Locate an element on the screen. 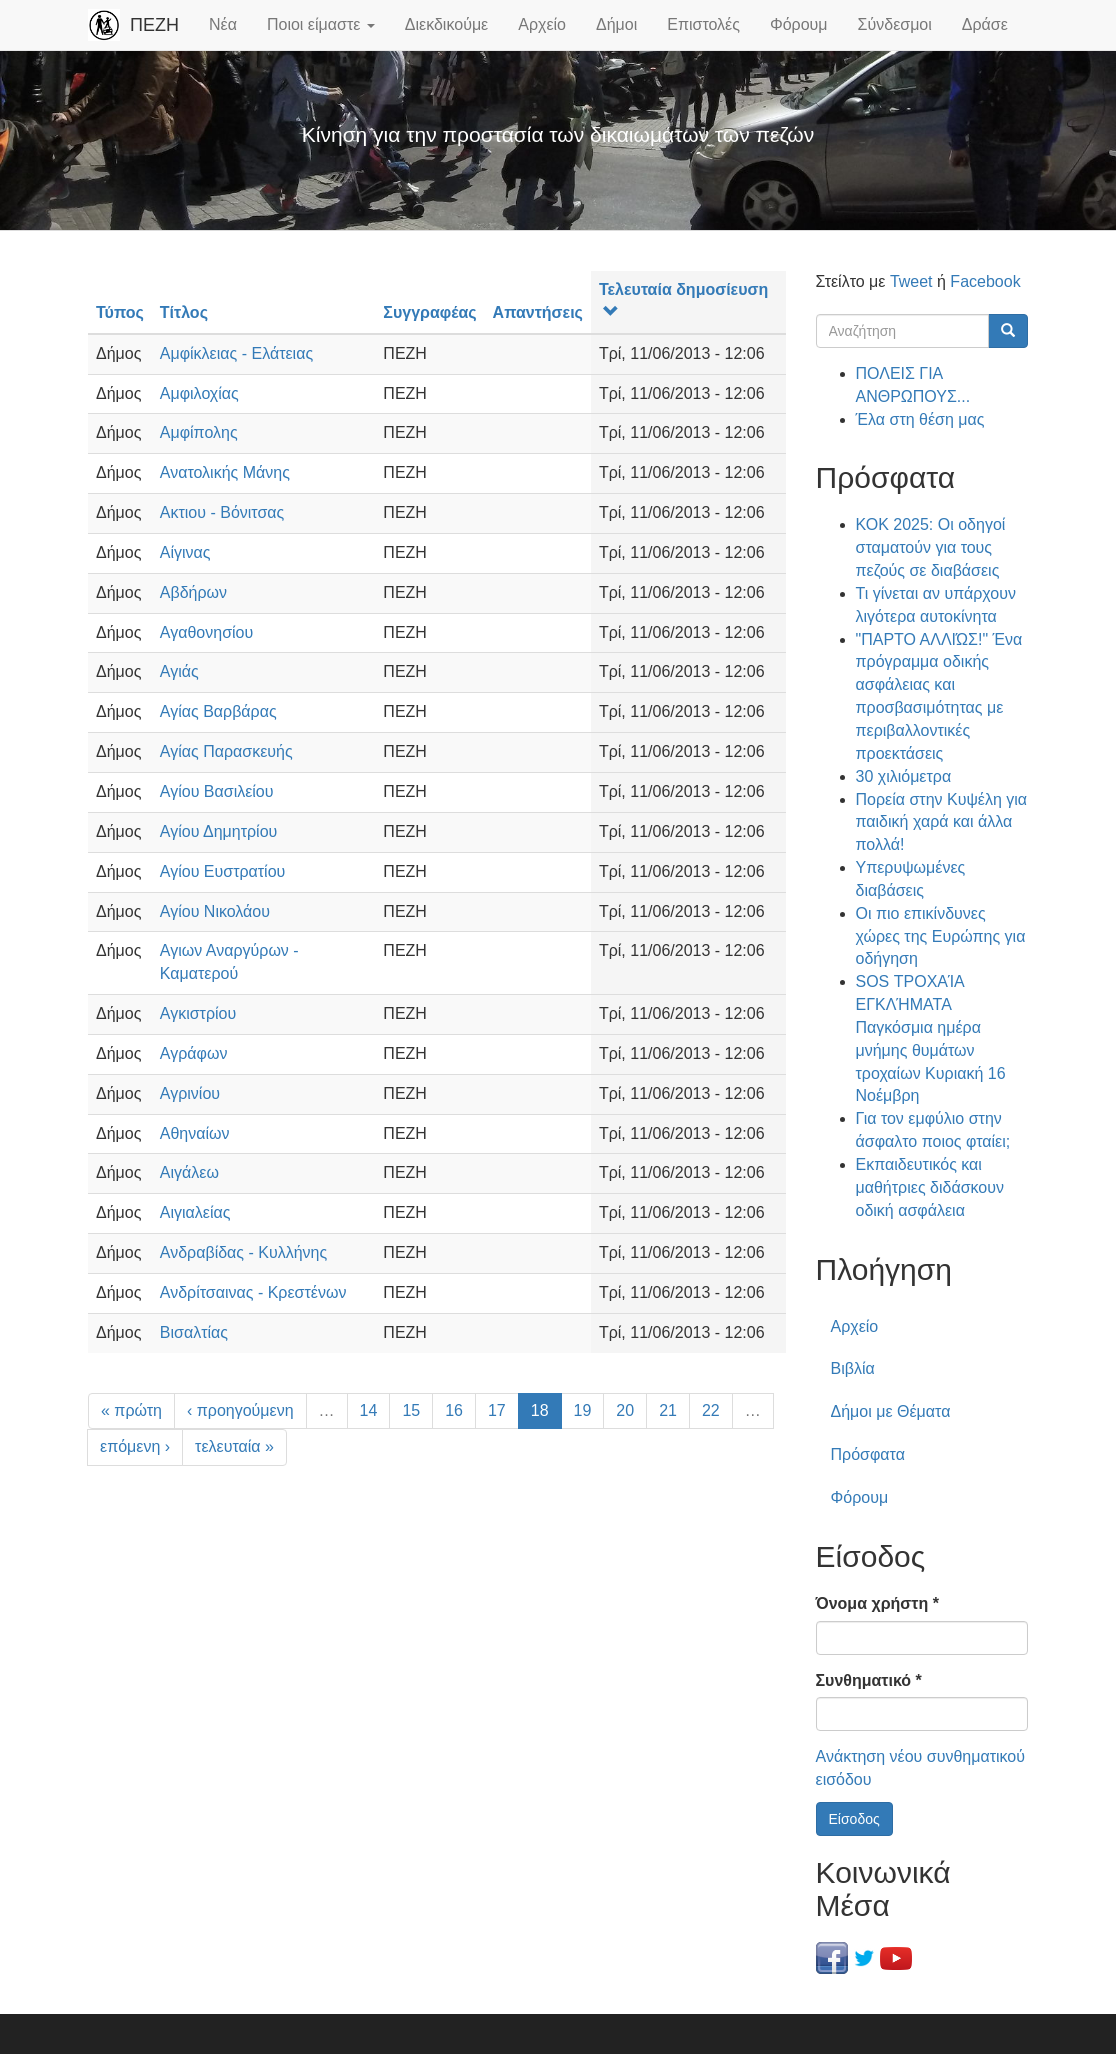 The height and width of the screenshot is (2054, 1116). Έλα στη θέση μας is located at coordinates (920, 419).